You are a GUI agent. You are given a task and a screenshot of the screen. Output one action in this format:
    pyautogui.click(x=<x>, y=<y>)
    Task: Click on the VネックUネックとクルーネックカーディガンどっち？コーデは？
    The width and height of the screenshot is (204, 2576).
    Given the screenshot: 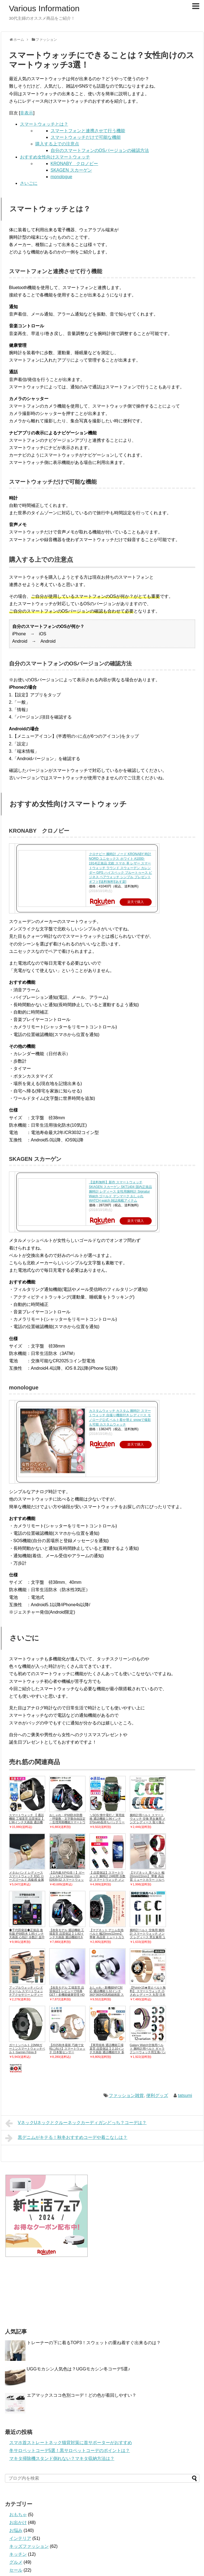 What is the action you would take?
    pyautogui.click(x=76, y=2123)
    